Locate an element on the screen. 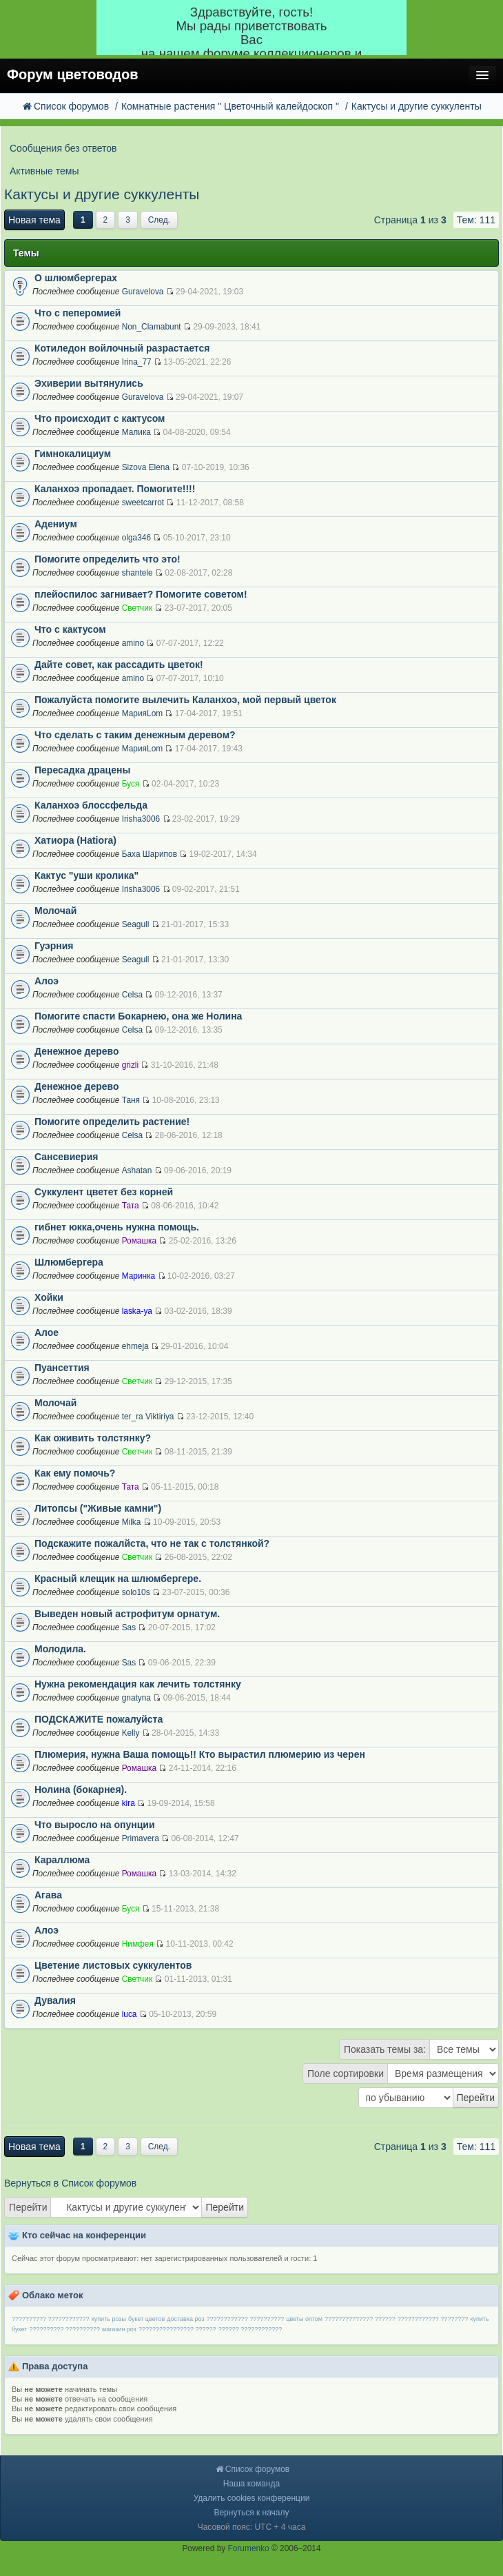 This screenshot has height=2576, width=503. Irisha3006 is located at coordinates (141, 819).